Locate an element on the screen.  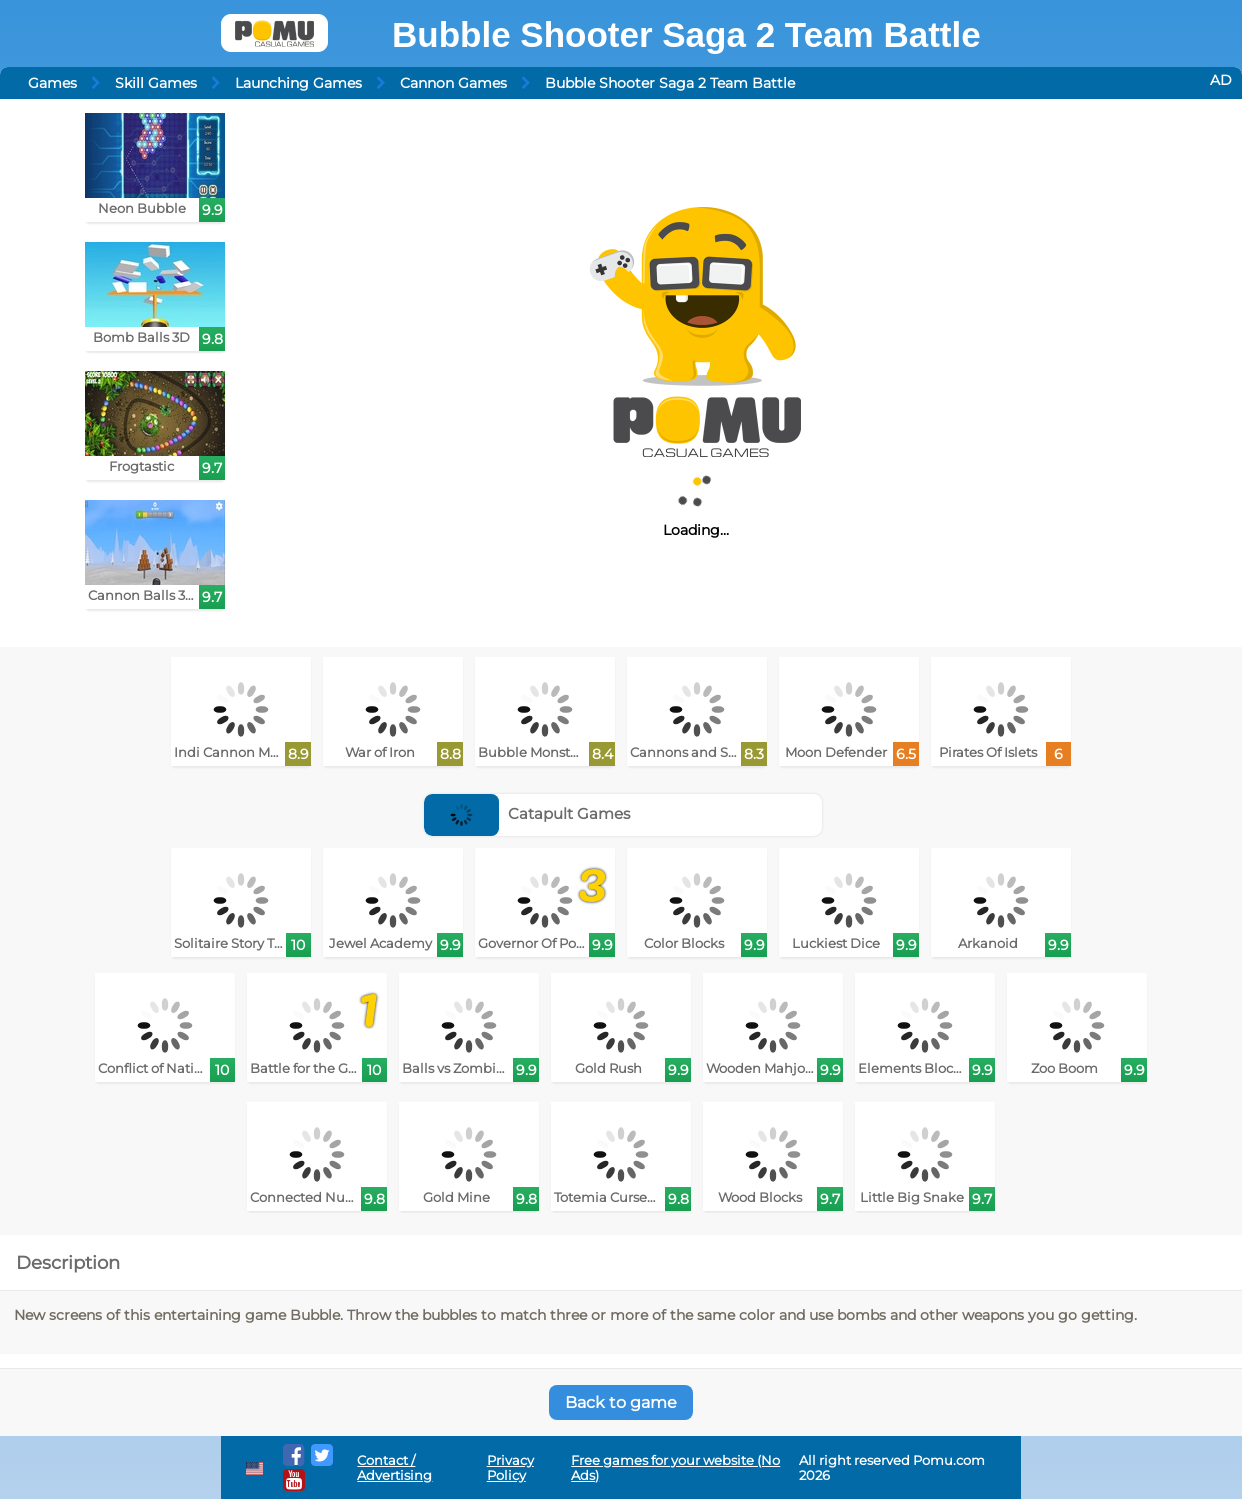
Launching Games is located at coordinates (298, 83).